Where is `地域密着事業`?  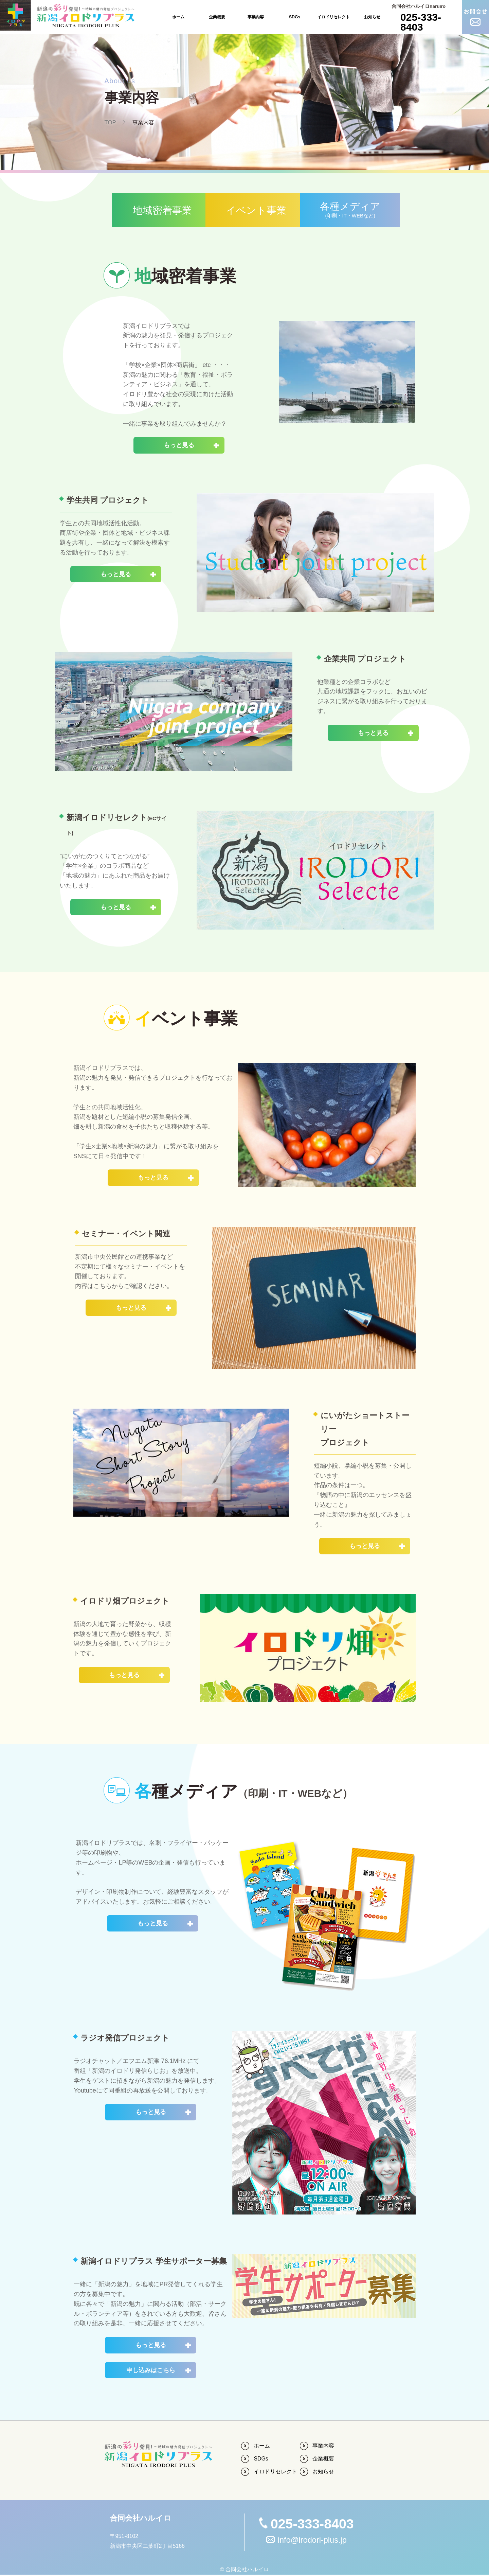 地域密着事業 is located at coordinates (125, 210).